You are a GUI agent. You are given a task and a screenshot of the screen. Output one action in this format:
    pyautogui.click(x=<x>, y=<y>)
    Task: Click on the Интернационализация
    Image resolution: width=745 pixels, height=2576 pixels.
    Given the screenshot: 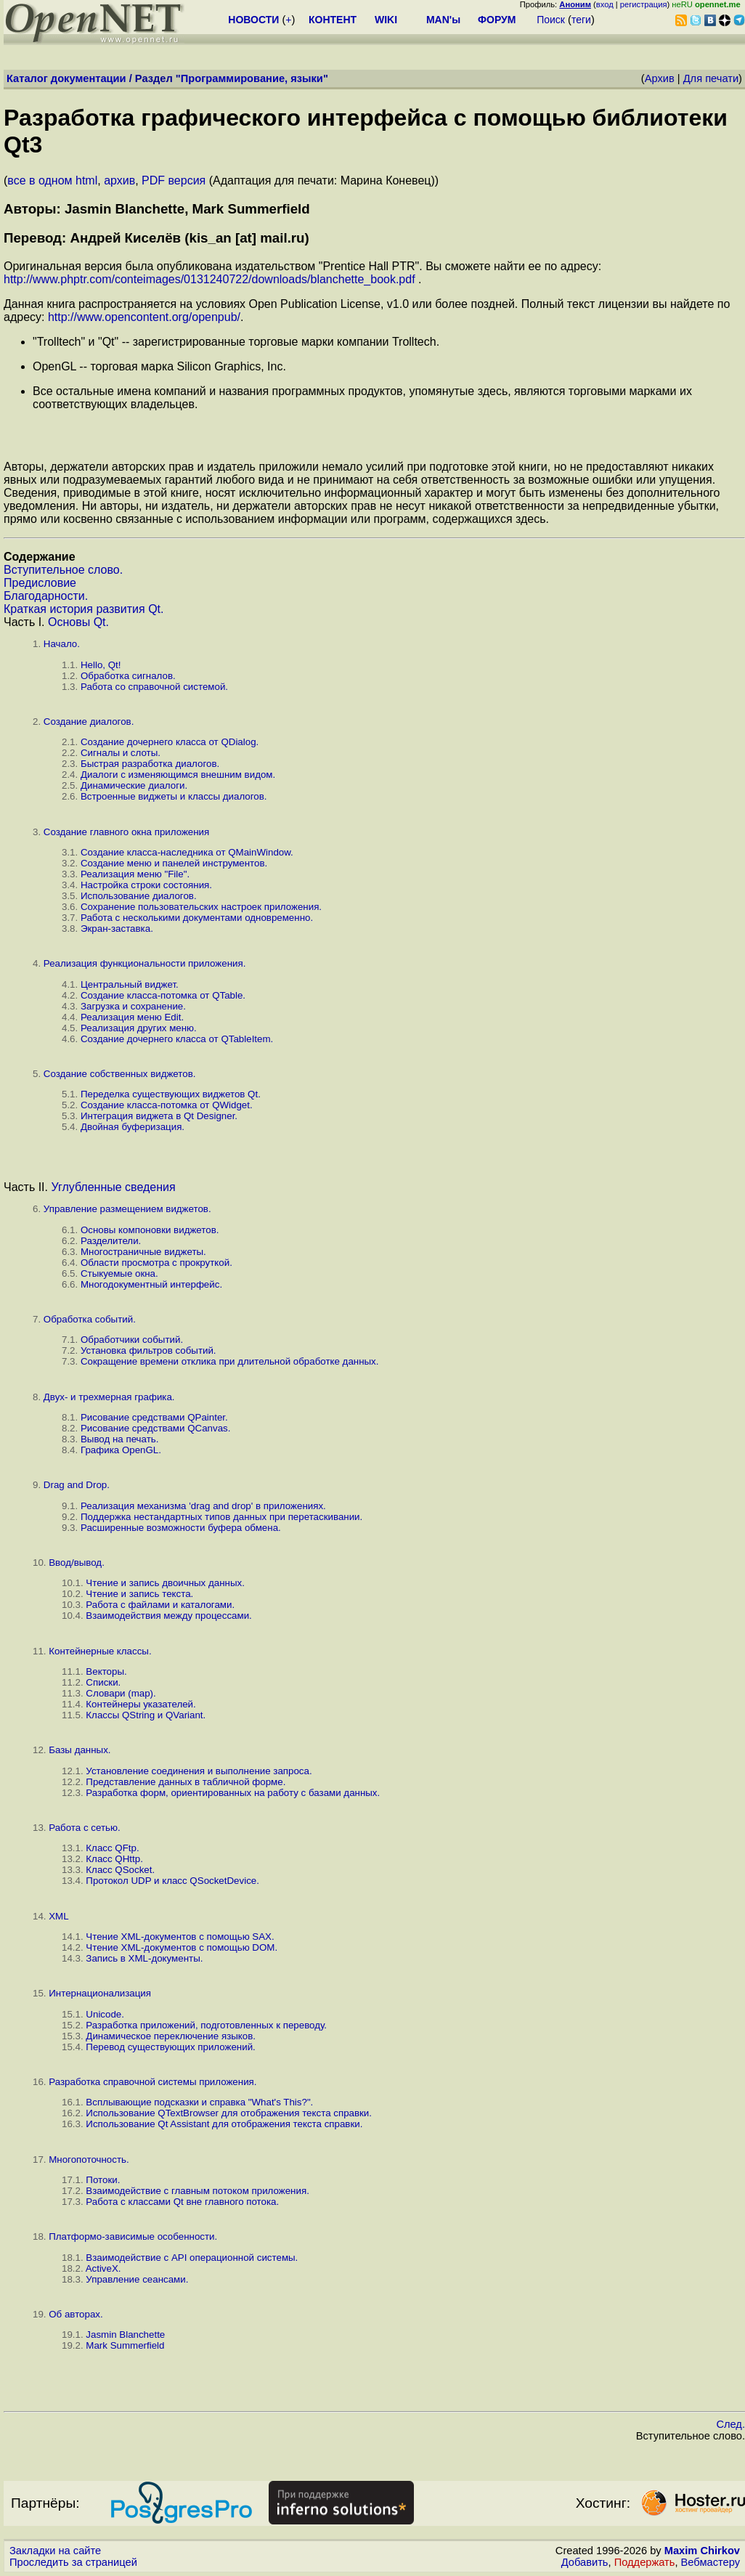 What is the action you would take?
    pyautogui.click(x=100, y=1993)
    